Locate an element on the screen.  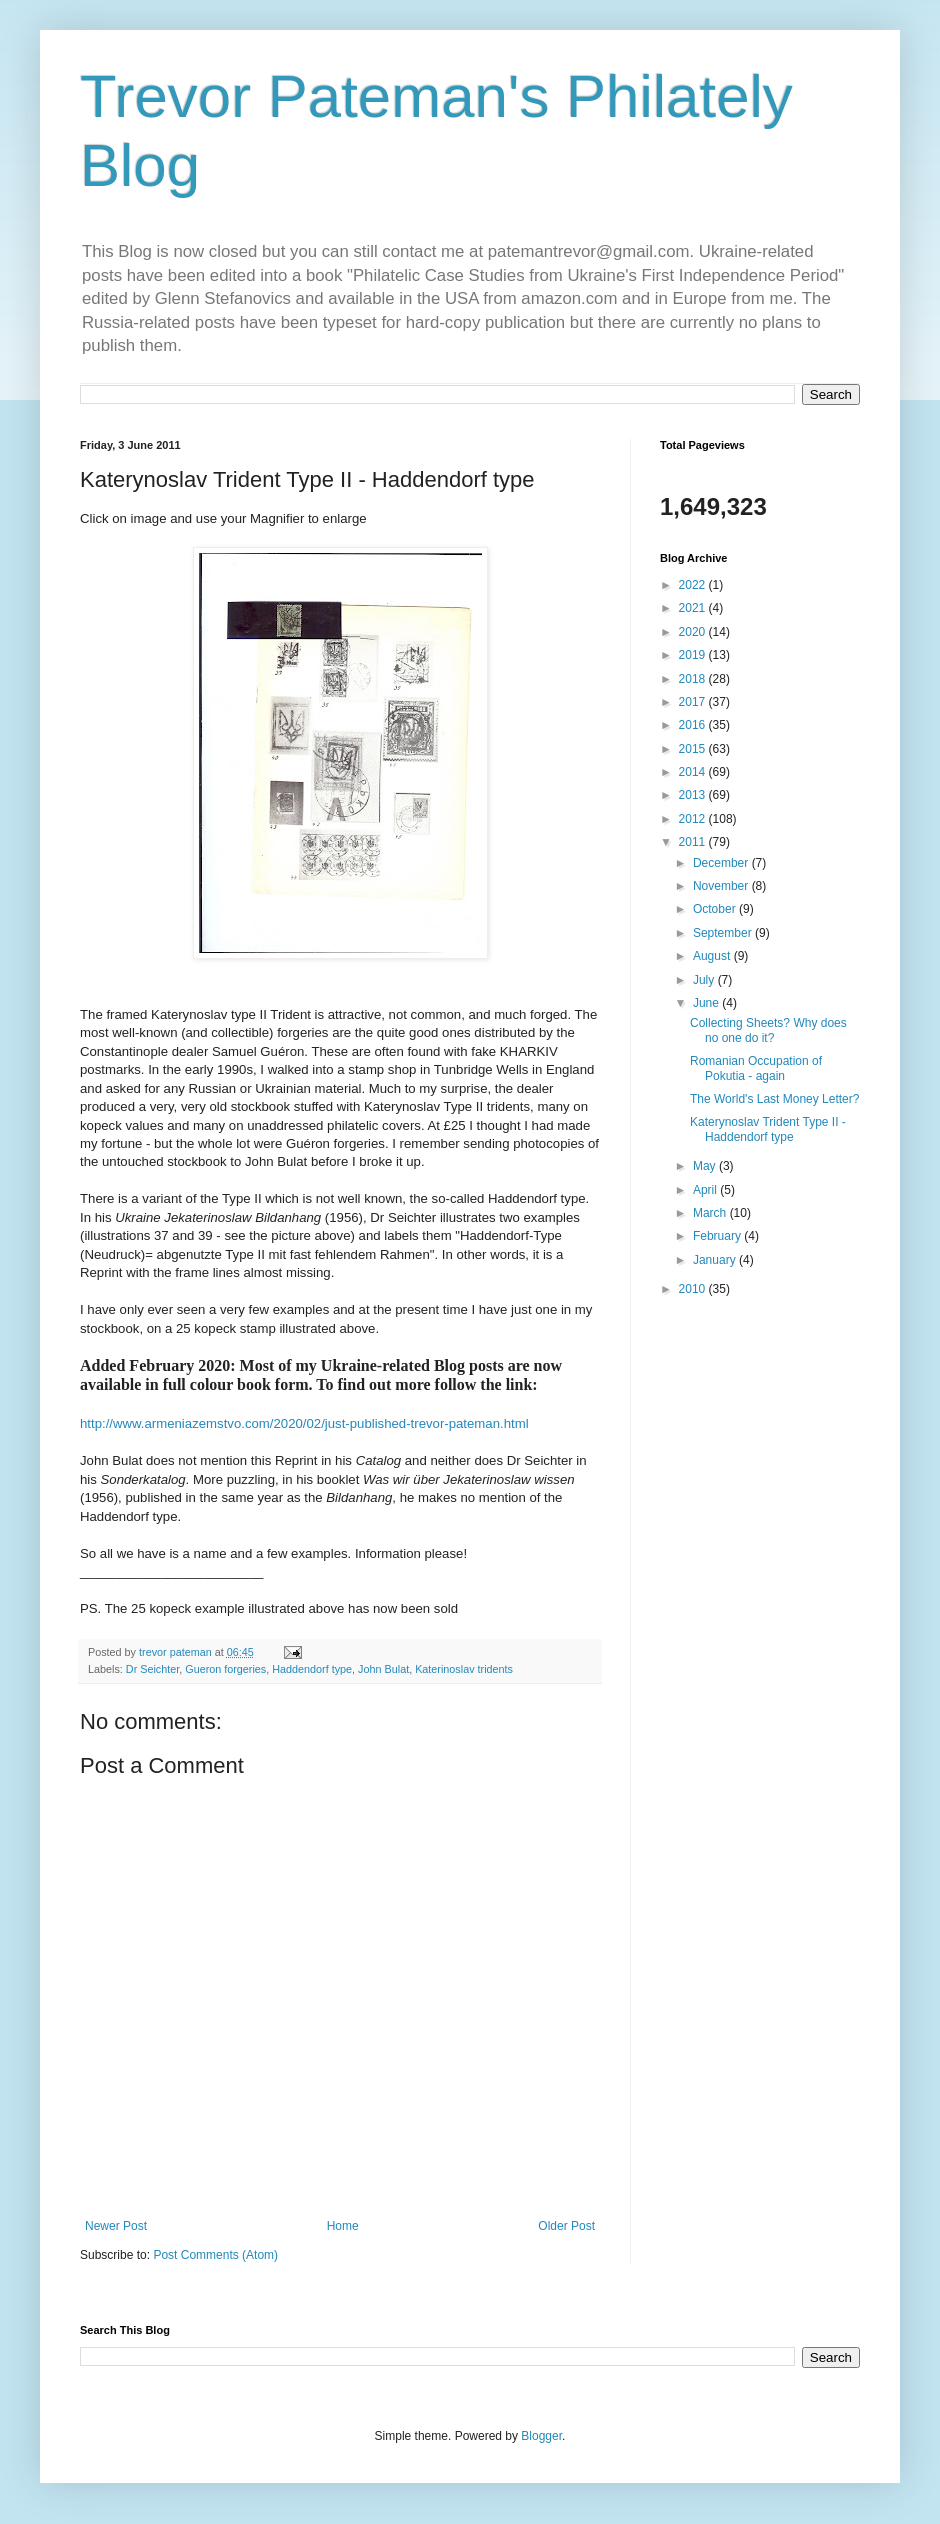
Home is located at coordinates (343, 2226).